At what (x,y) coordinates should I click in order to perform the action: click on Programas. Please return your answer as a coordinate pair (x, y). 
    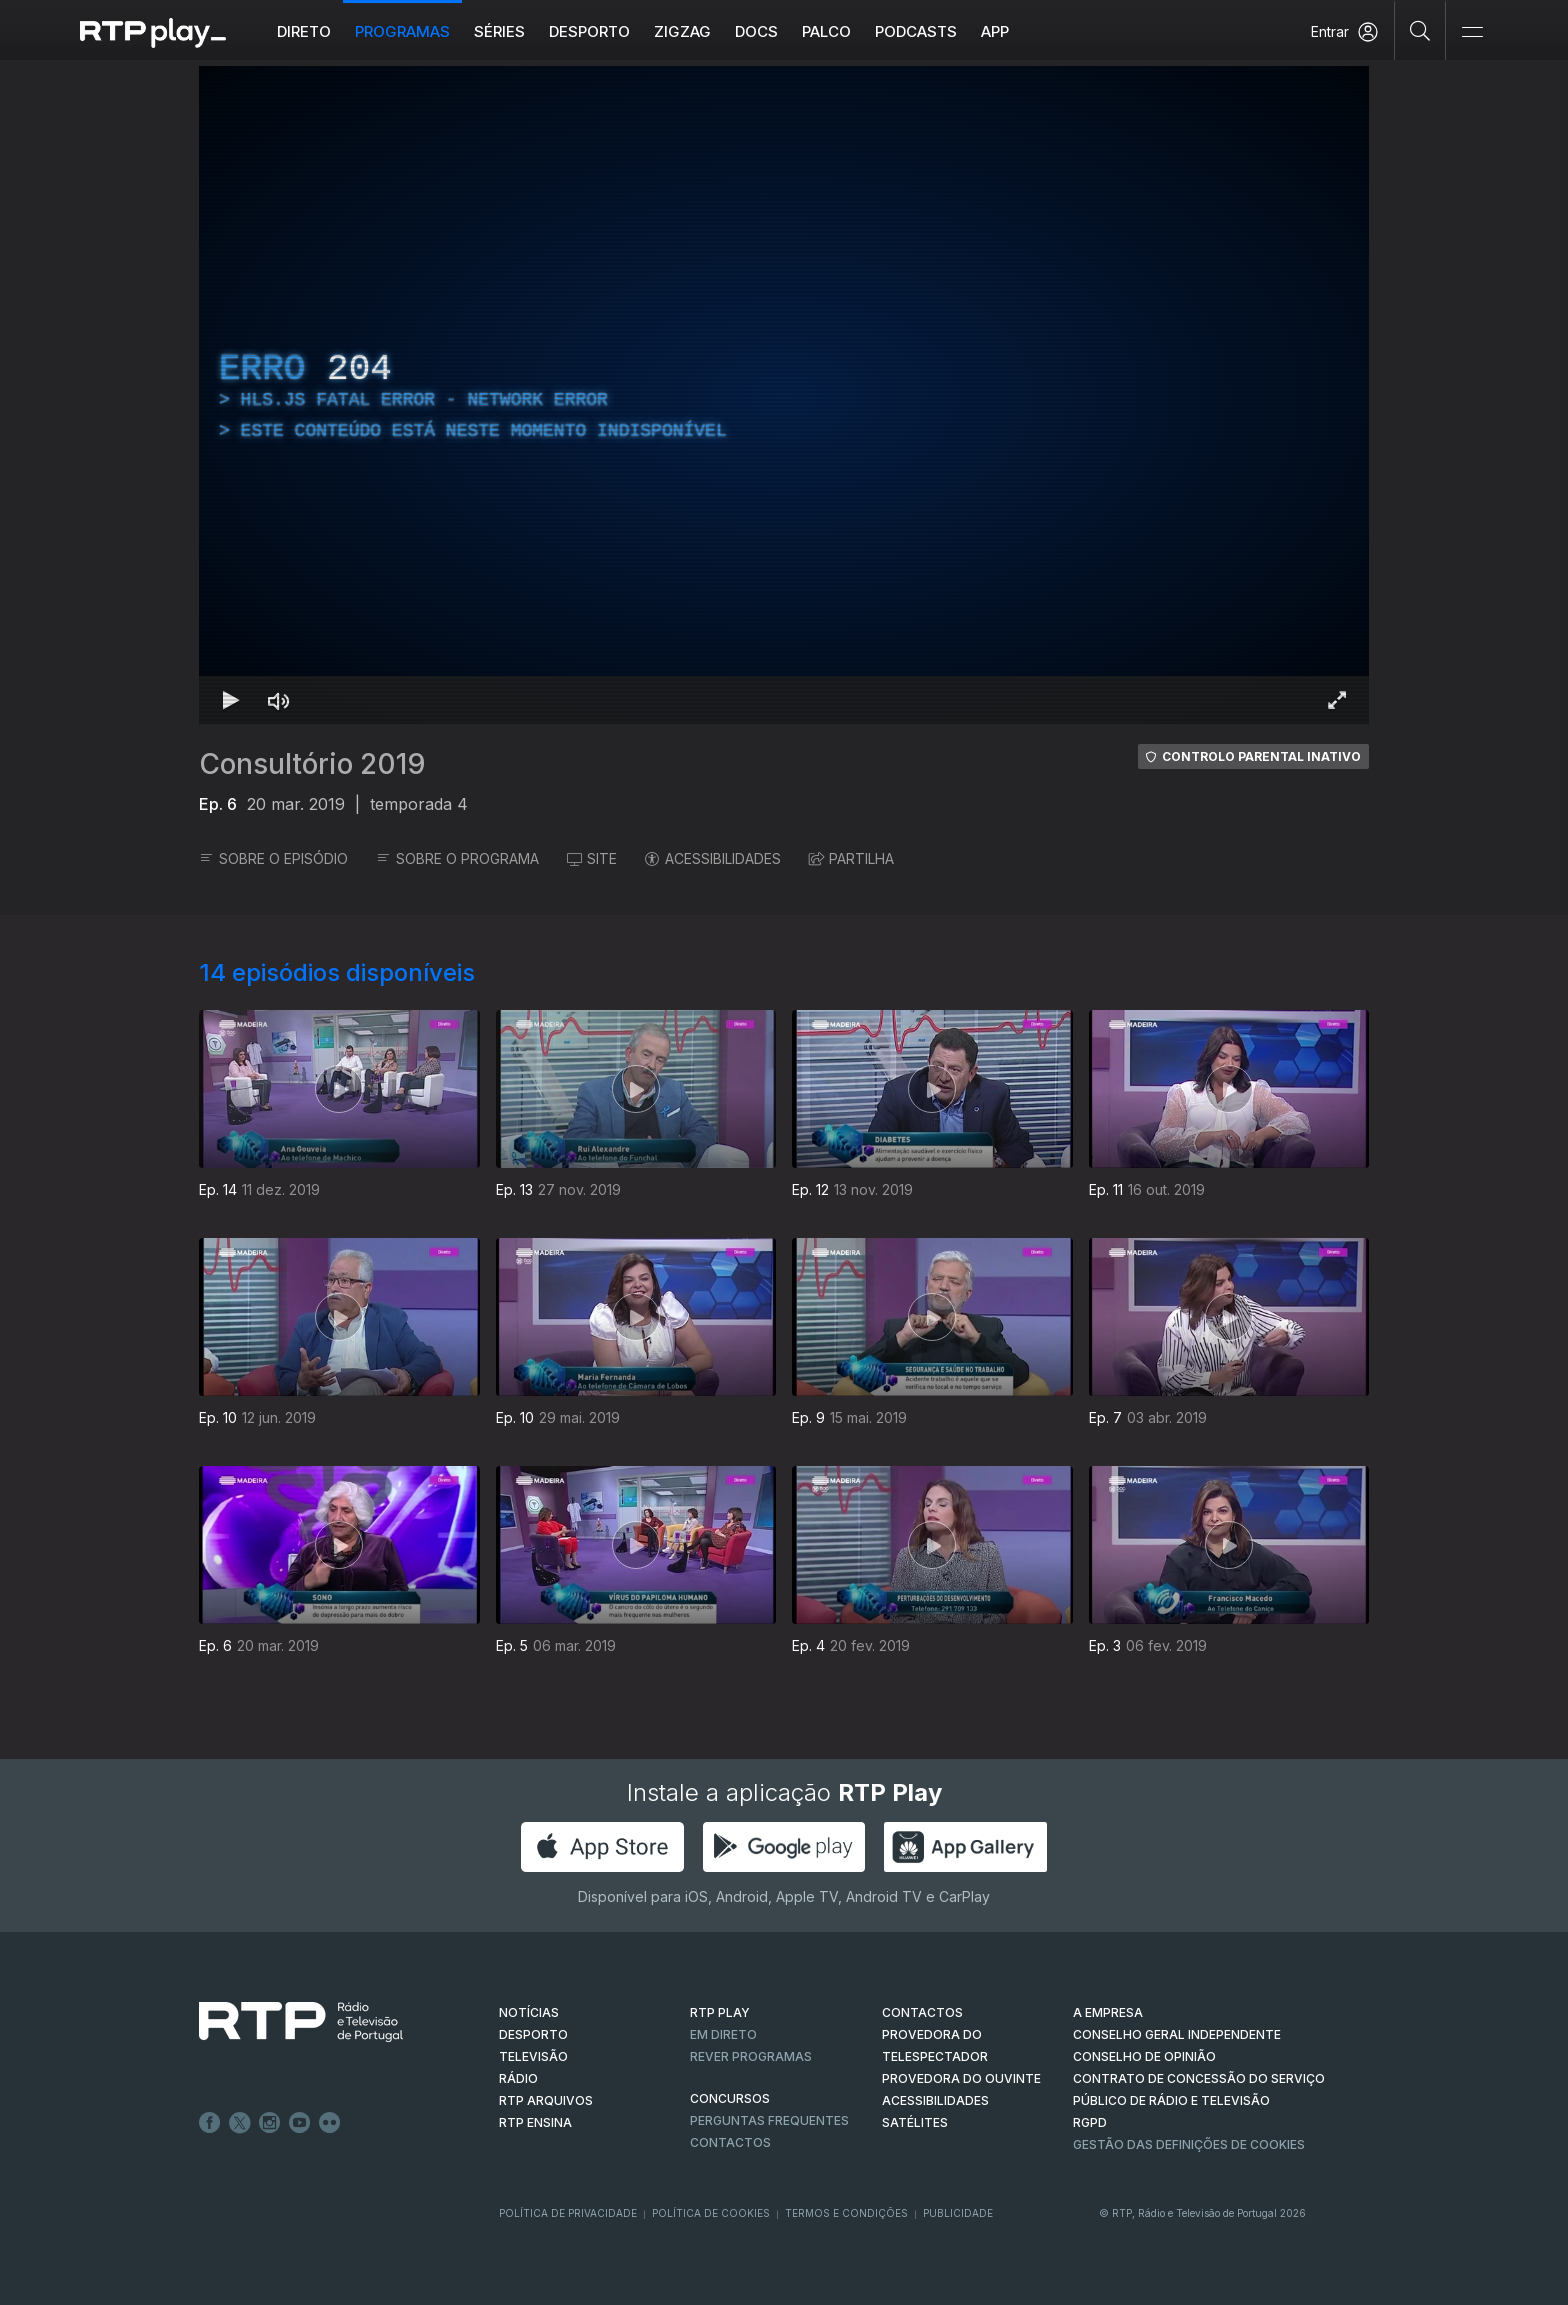
    Looking at the image, I should click on (402, 31).